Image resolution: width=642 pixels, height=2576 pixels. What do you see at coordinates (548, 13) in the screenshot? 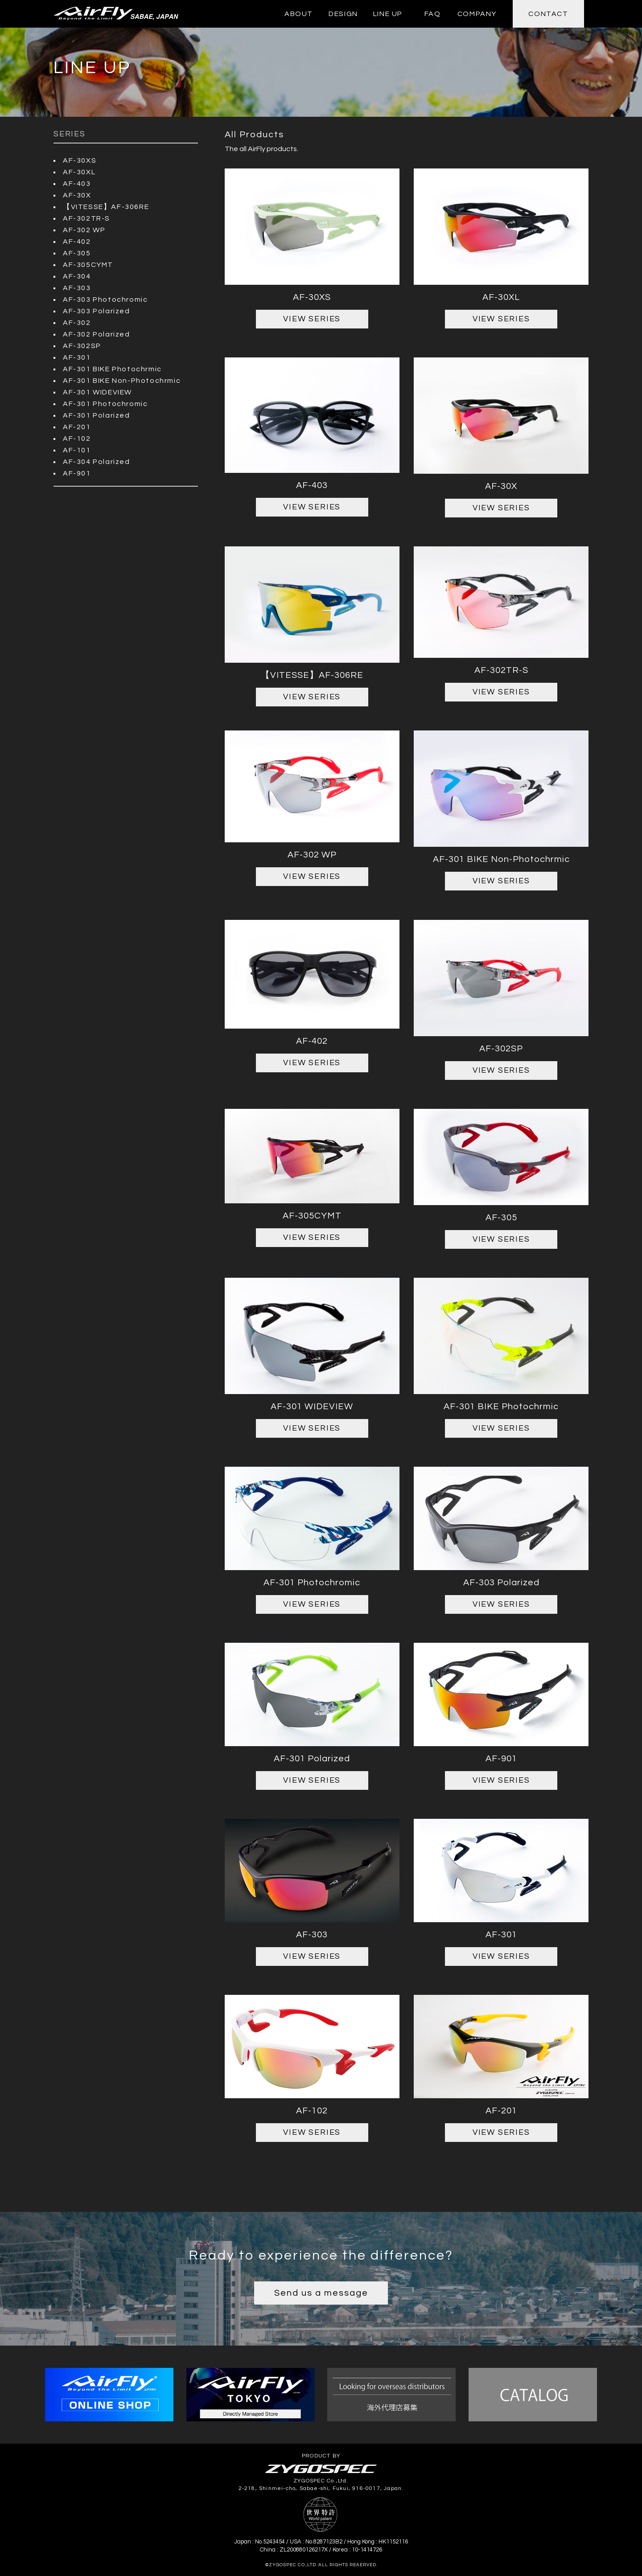
I see `CONTACT` at bounding box center [548, 13].